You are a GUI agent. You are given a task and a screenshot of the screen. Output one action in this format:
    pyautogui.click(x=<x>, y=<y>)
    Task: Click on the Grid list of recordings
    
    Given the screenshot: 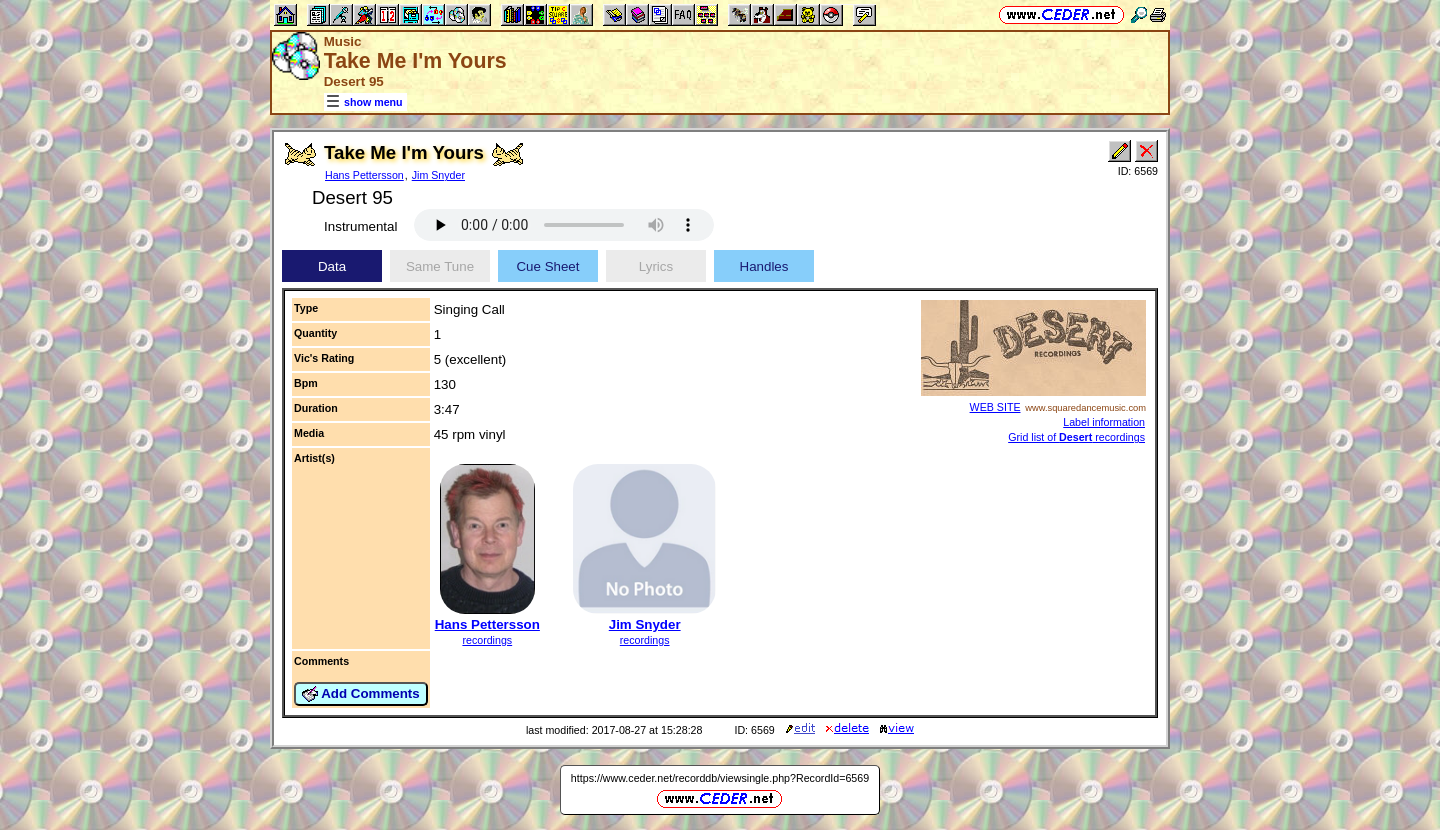 What is the action you would take?
    pyautogui.click(x=1076, y=437)
    